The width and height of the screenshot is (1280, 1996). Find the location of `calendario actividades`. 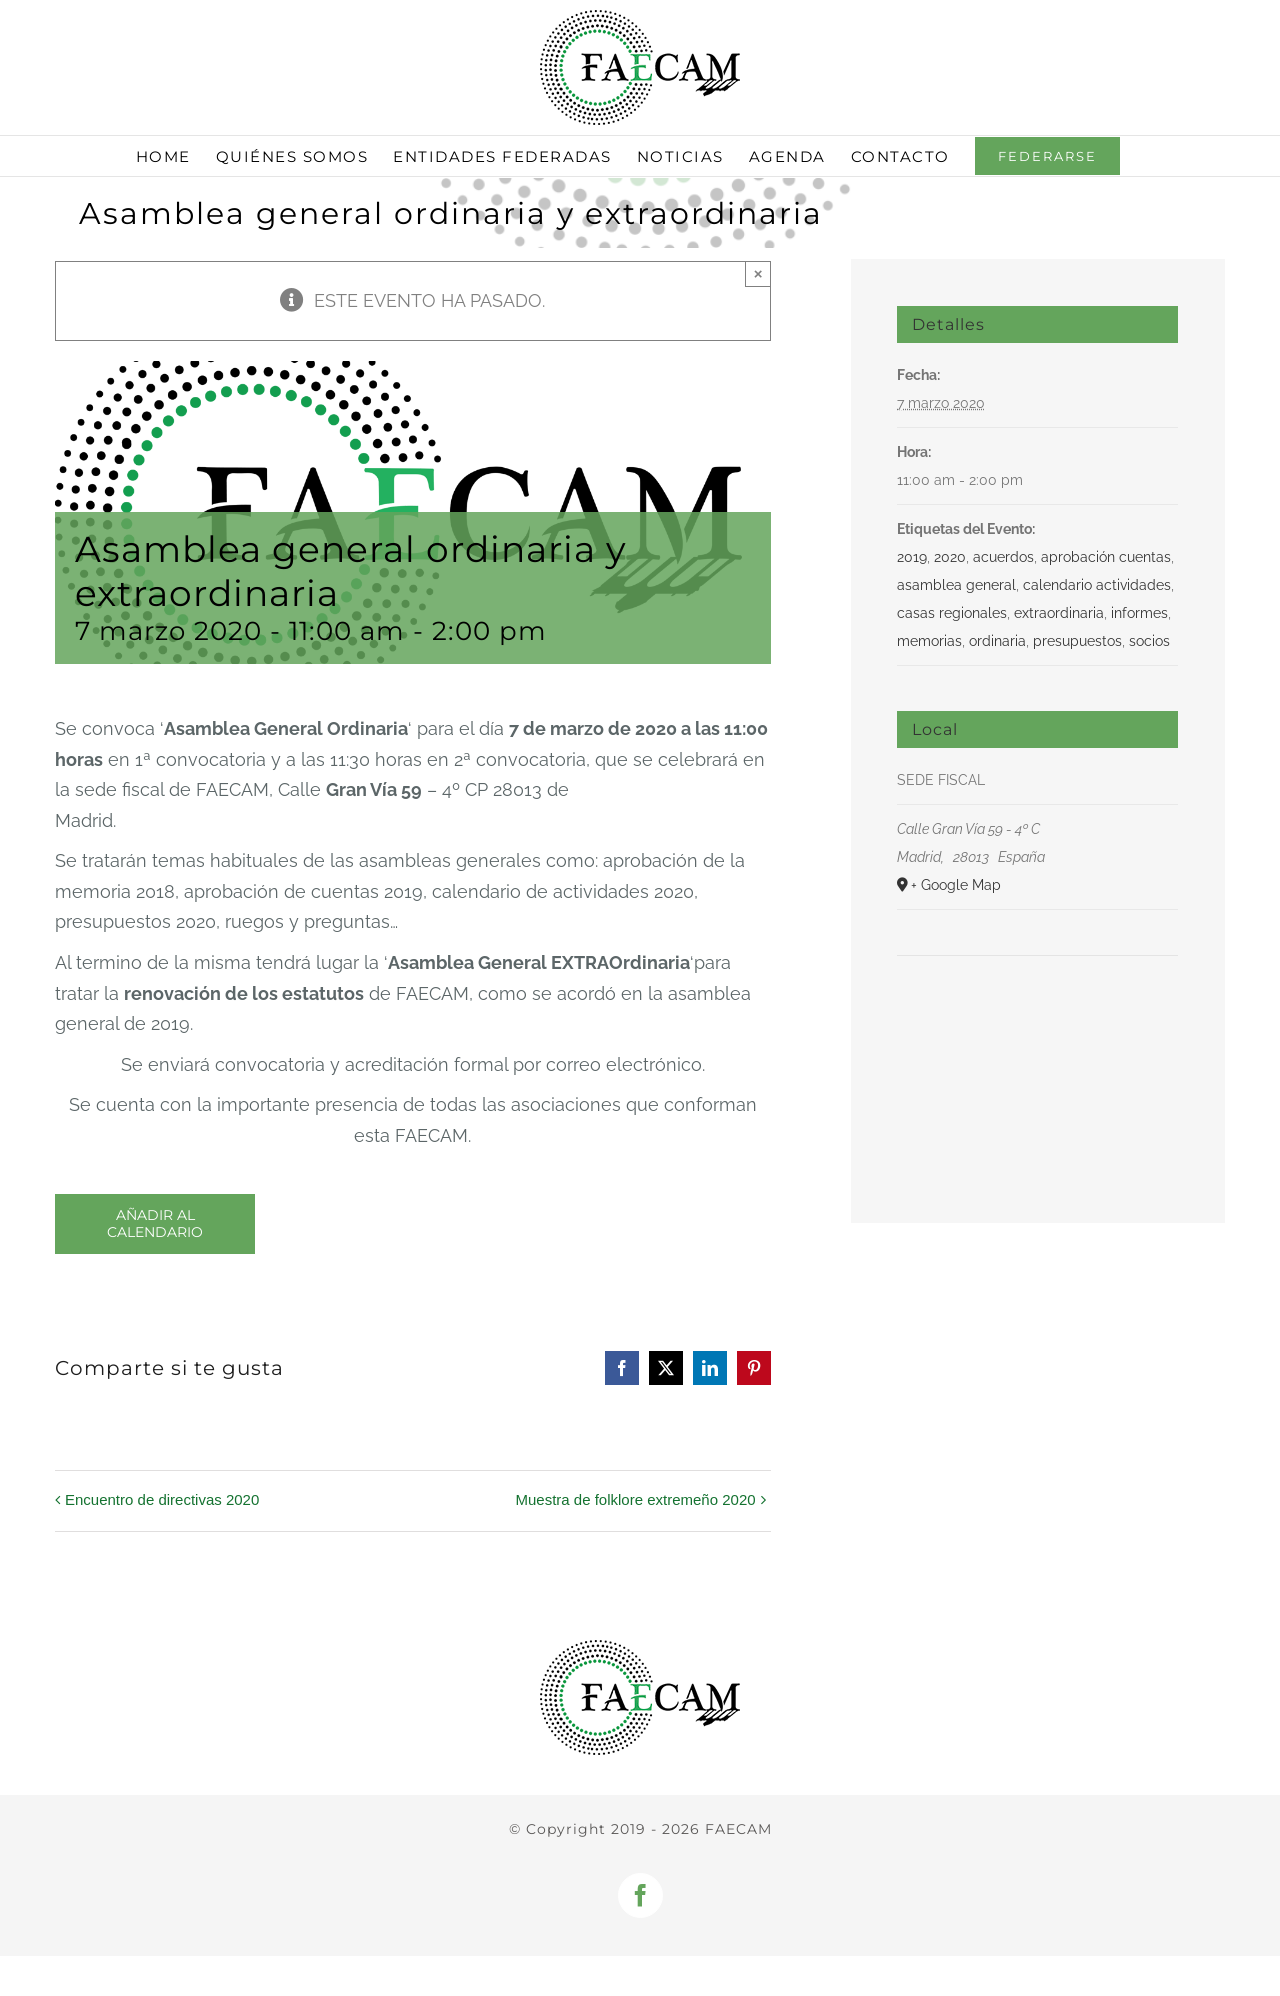

calendario actividades is located at coordinates (1097, 585).